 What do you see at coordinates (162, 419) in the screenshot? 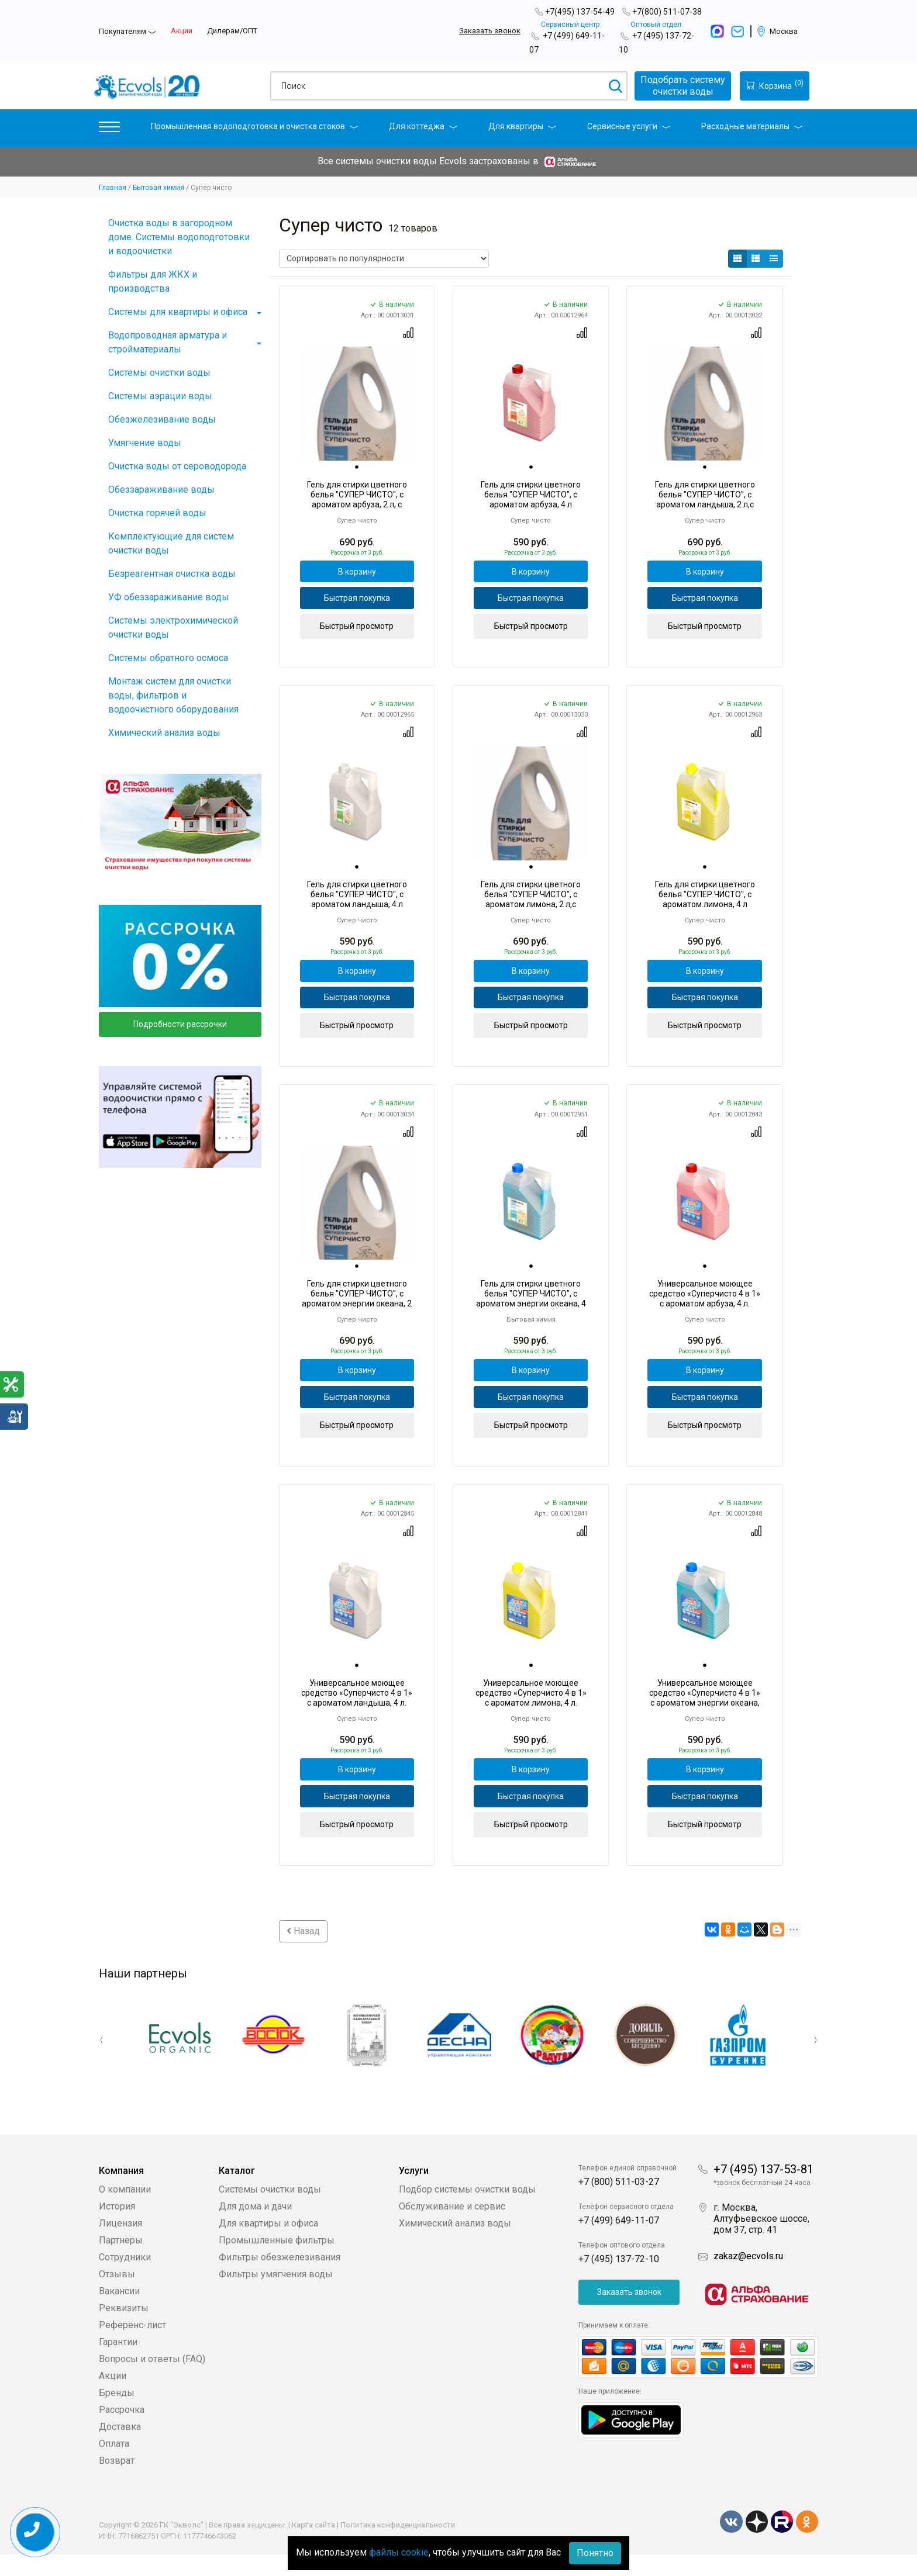
I see `Обезжелезивание воды` at bounding box center [162, 419].